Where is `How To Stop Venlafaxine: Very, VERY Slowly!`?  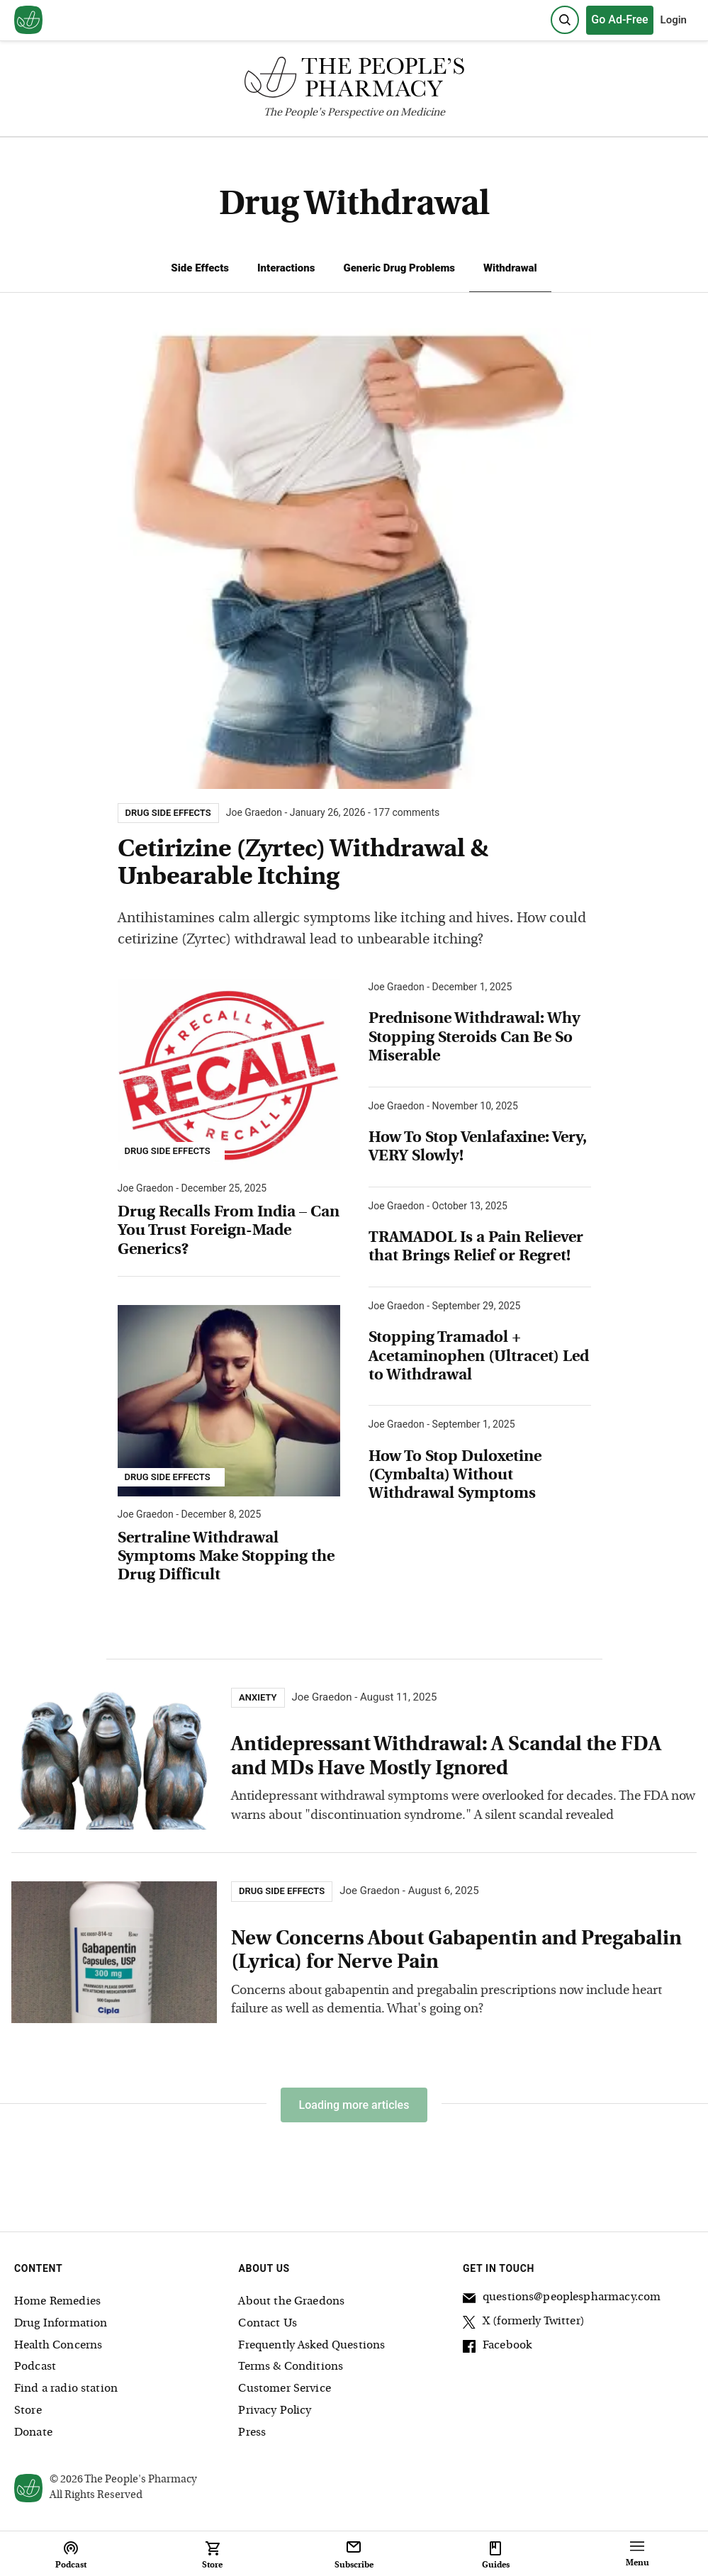 How To Stop Venlafaxine: Very, VERY Slowly! is located at coordinates (478, 1147).